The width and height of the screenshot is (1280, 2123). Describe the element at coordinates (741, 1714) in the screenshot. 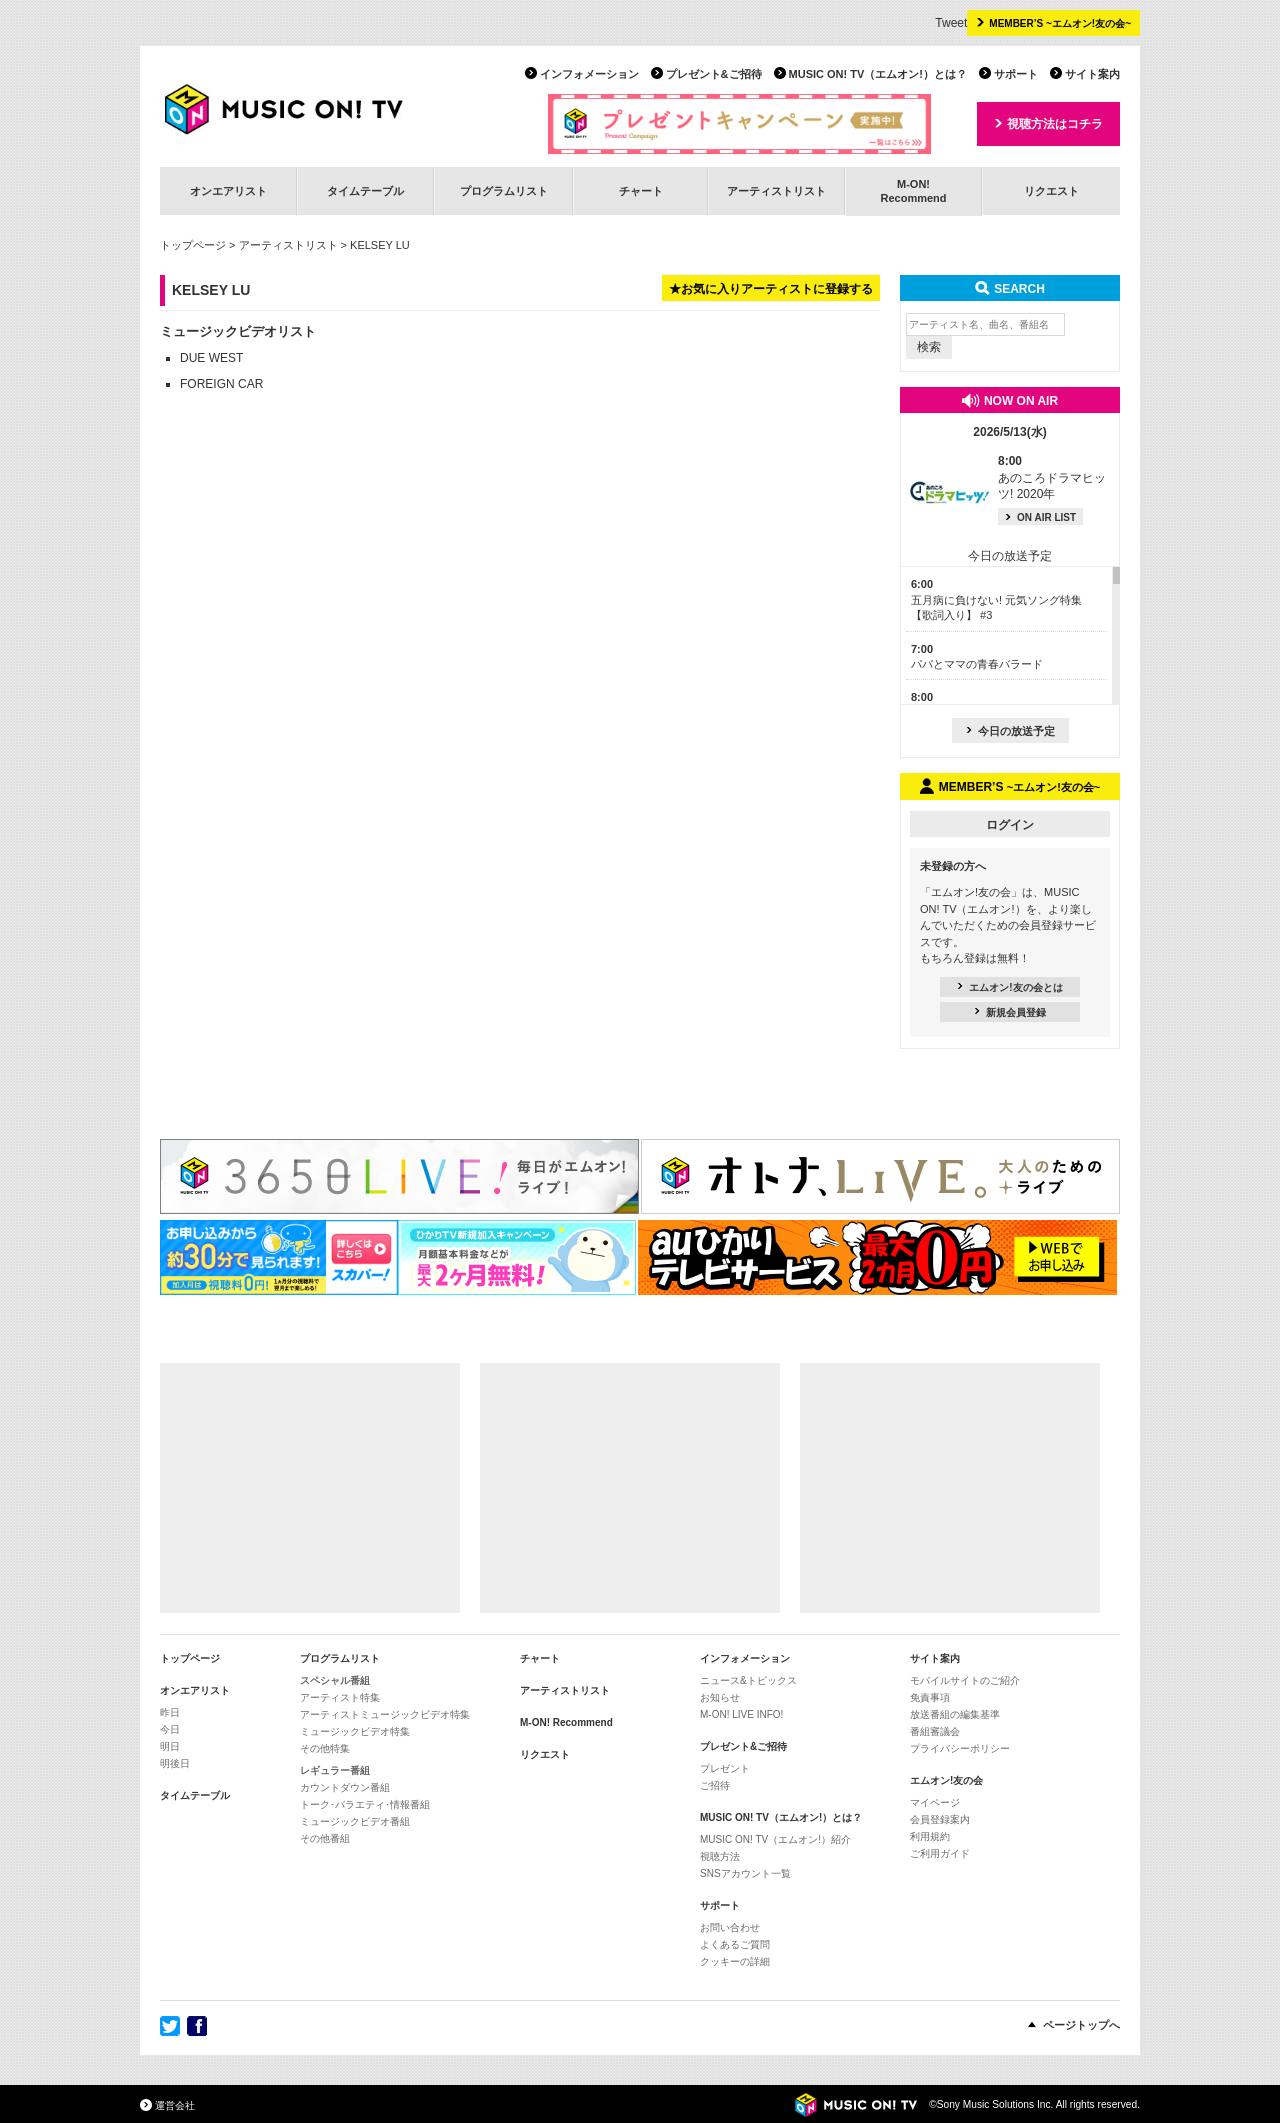

I see `M-ON! LIVE INFO!` at that location.